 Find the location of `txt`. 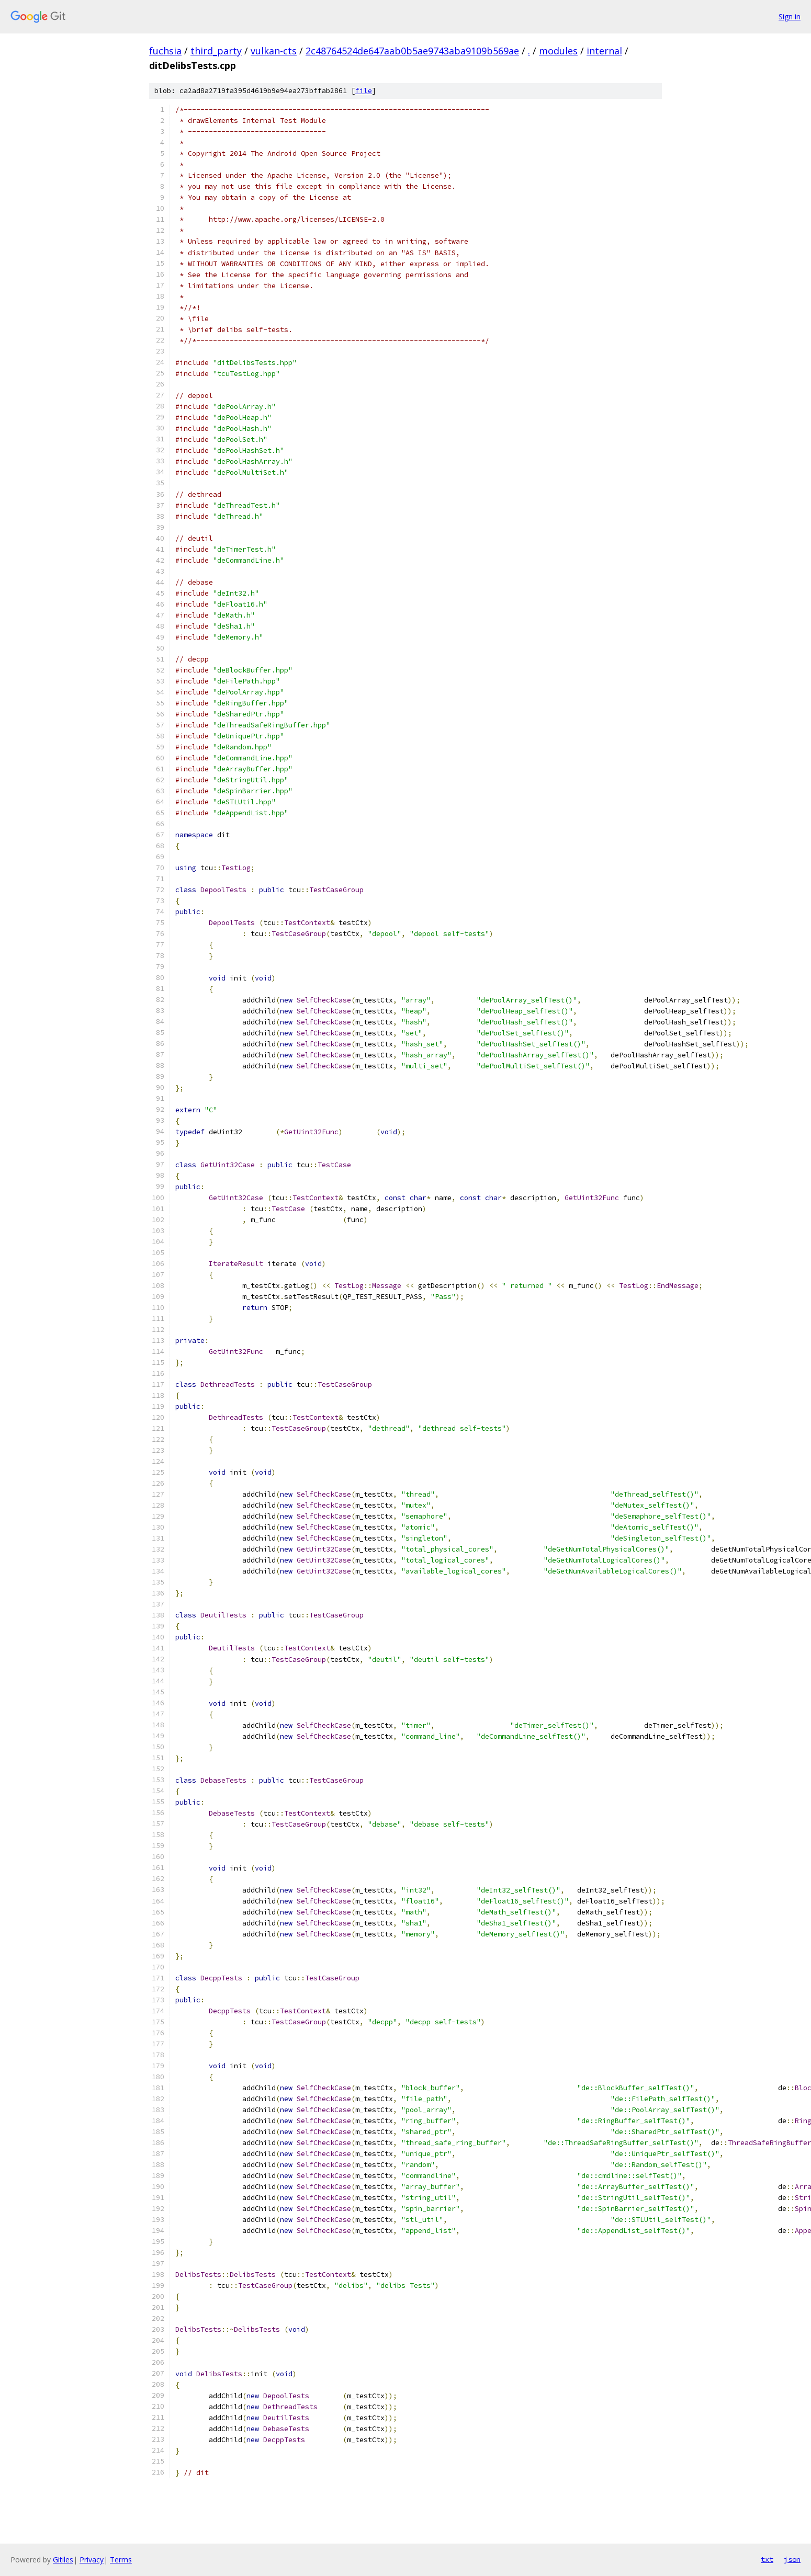

txt is located at coordinates (767, 2559).